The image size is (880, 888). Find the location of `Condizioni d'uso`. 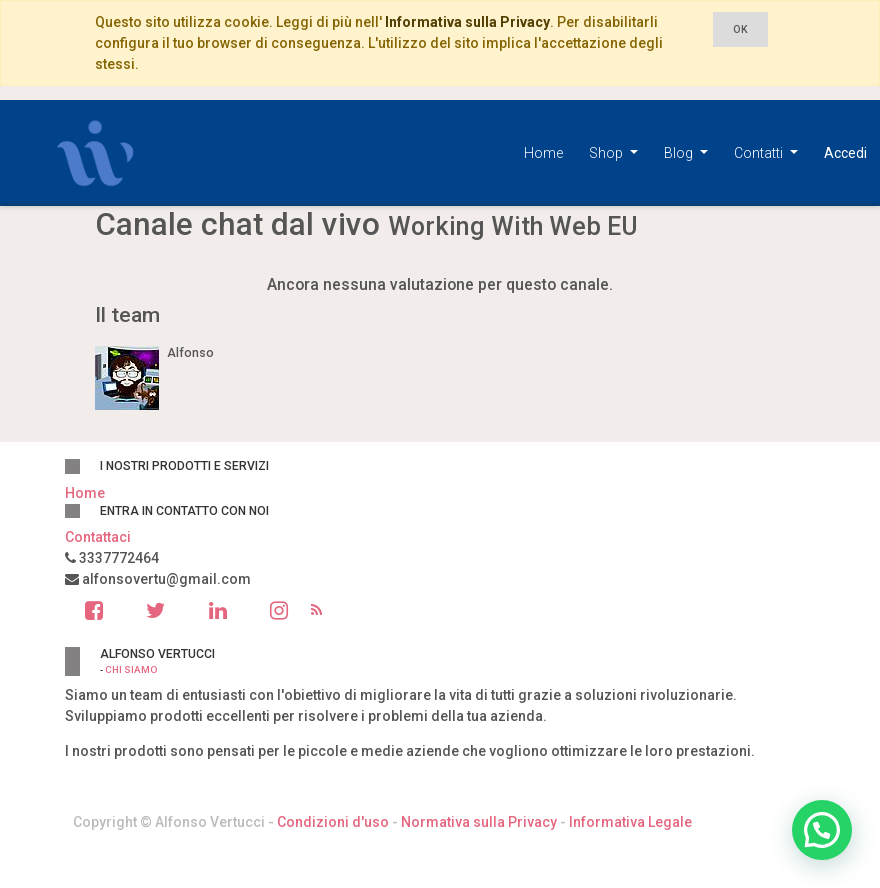

Condizioni d'uso is located at coordinates (333, 822).